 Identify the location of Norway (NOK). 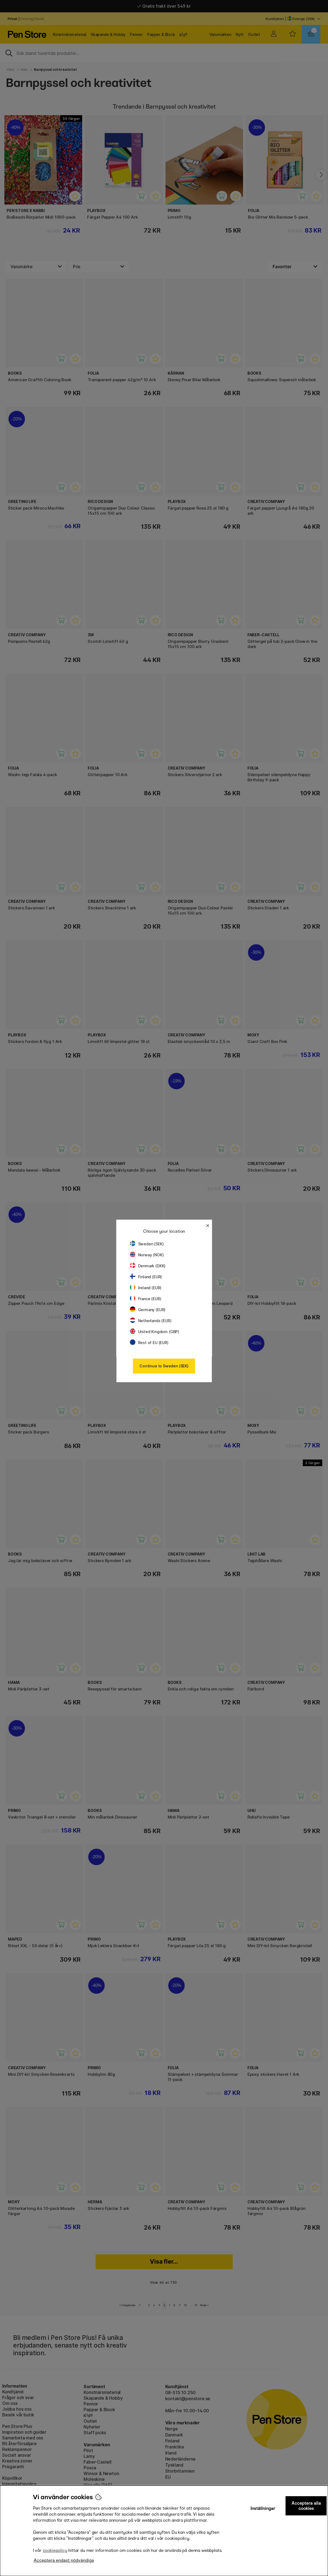
(147, 1254).